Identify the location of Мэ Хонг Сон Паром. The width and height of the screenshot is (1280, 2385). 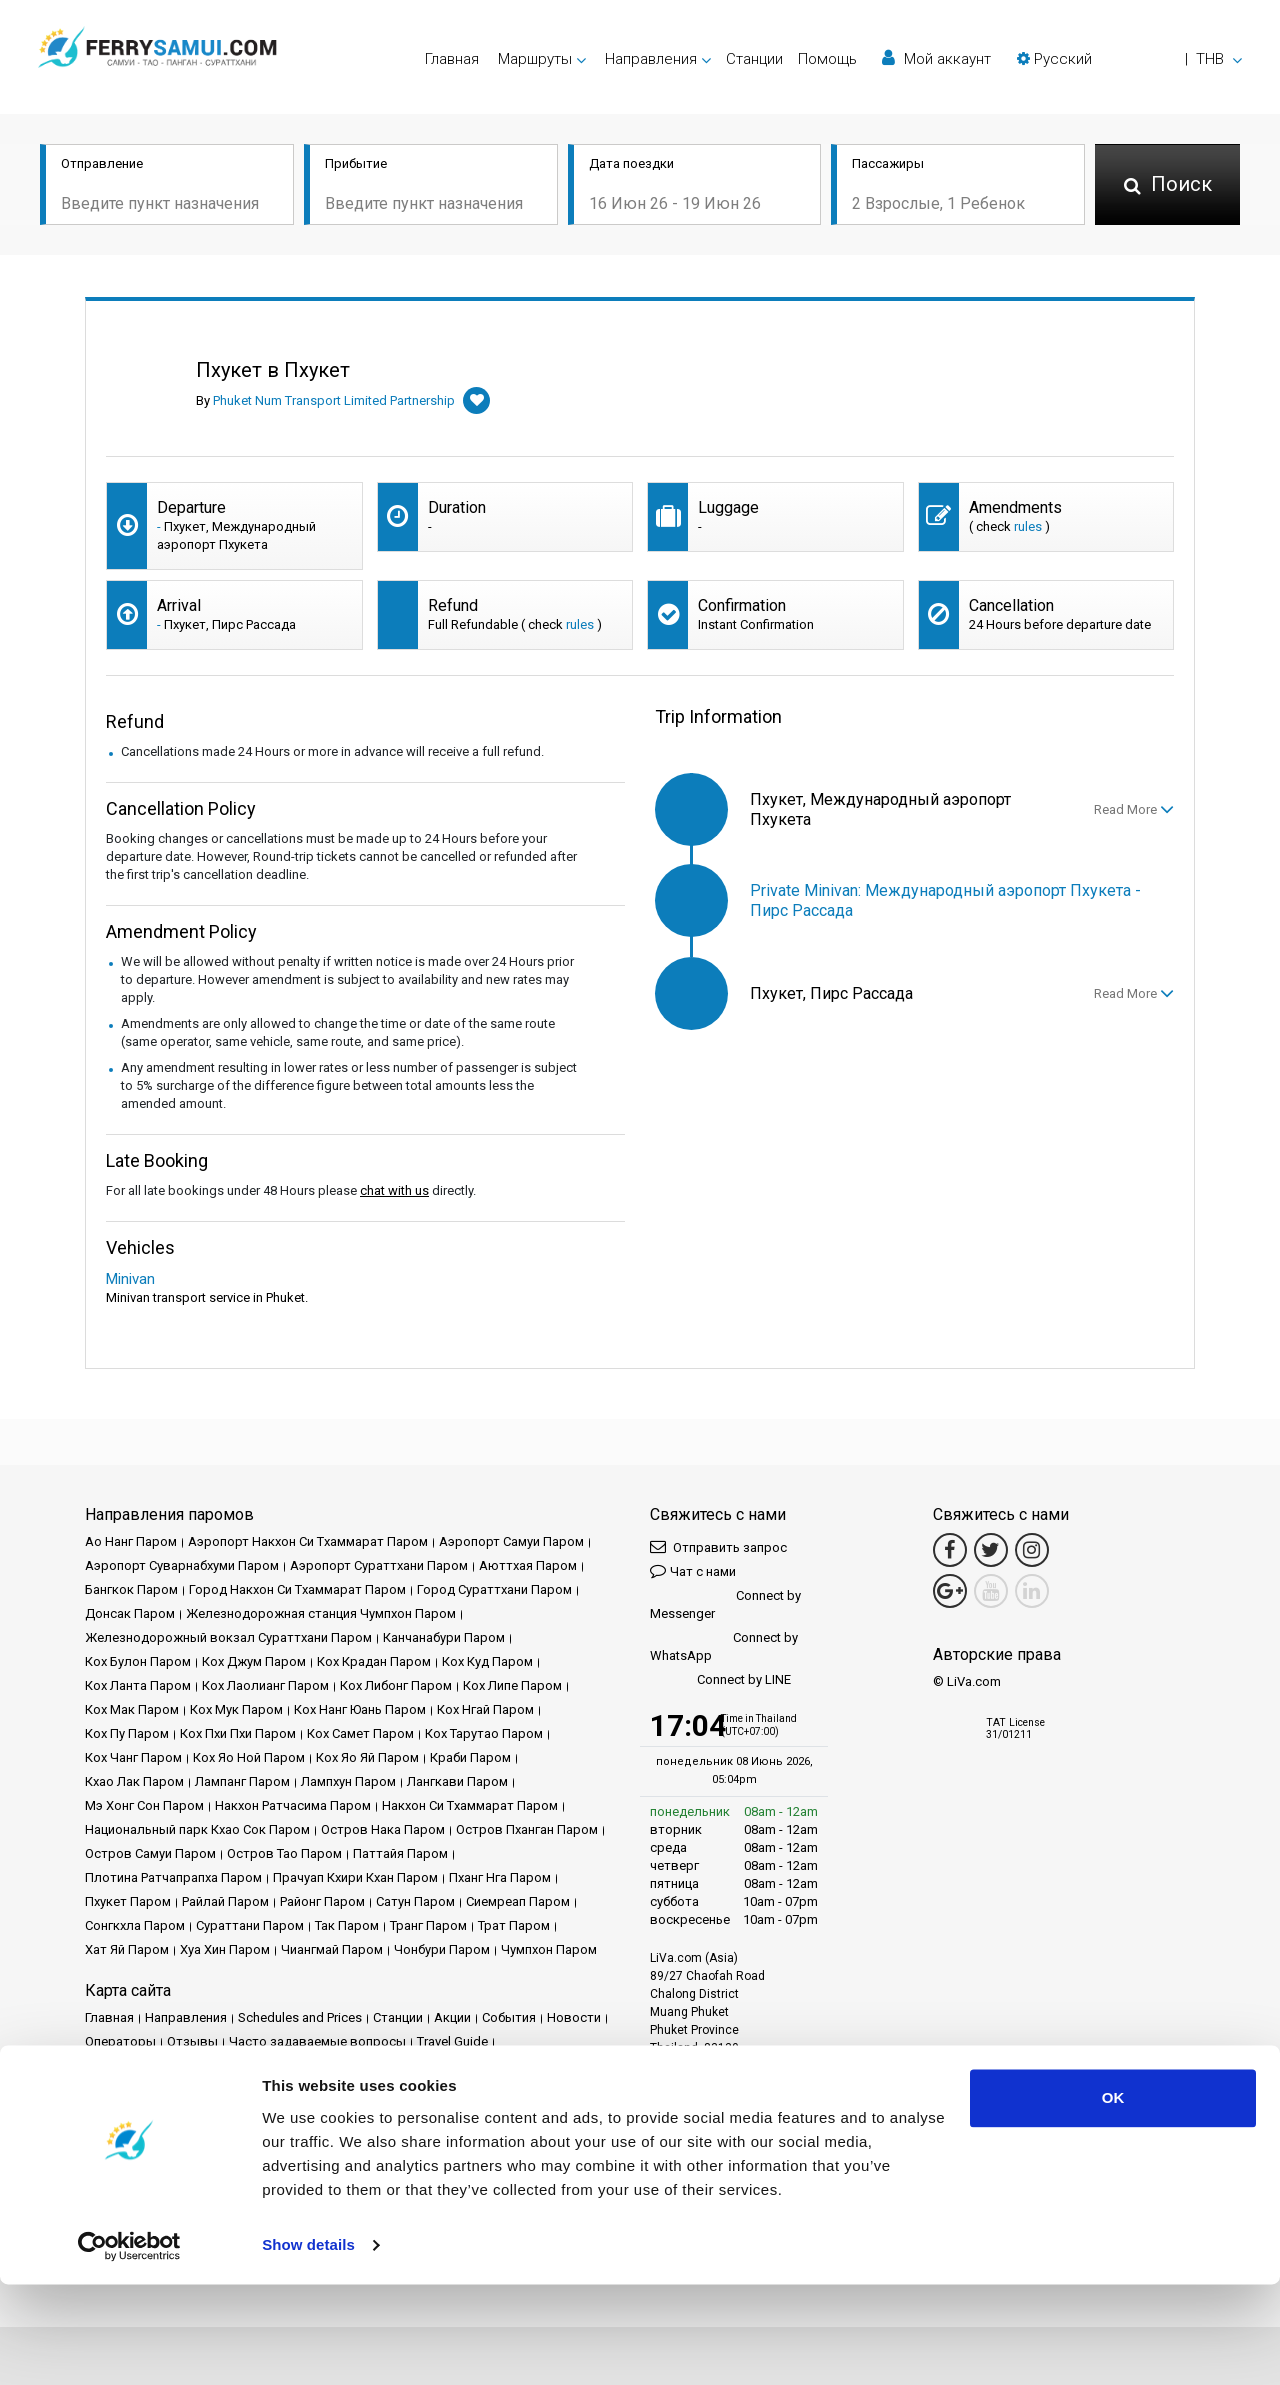
(144, 1805).